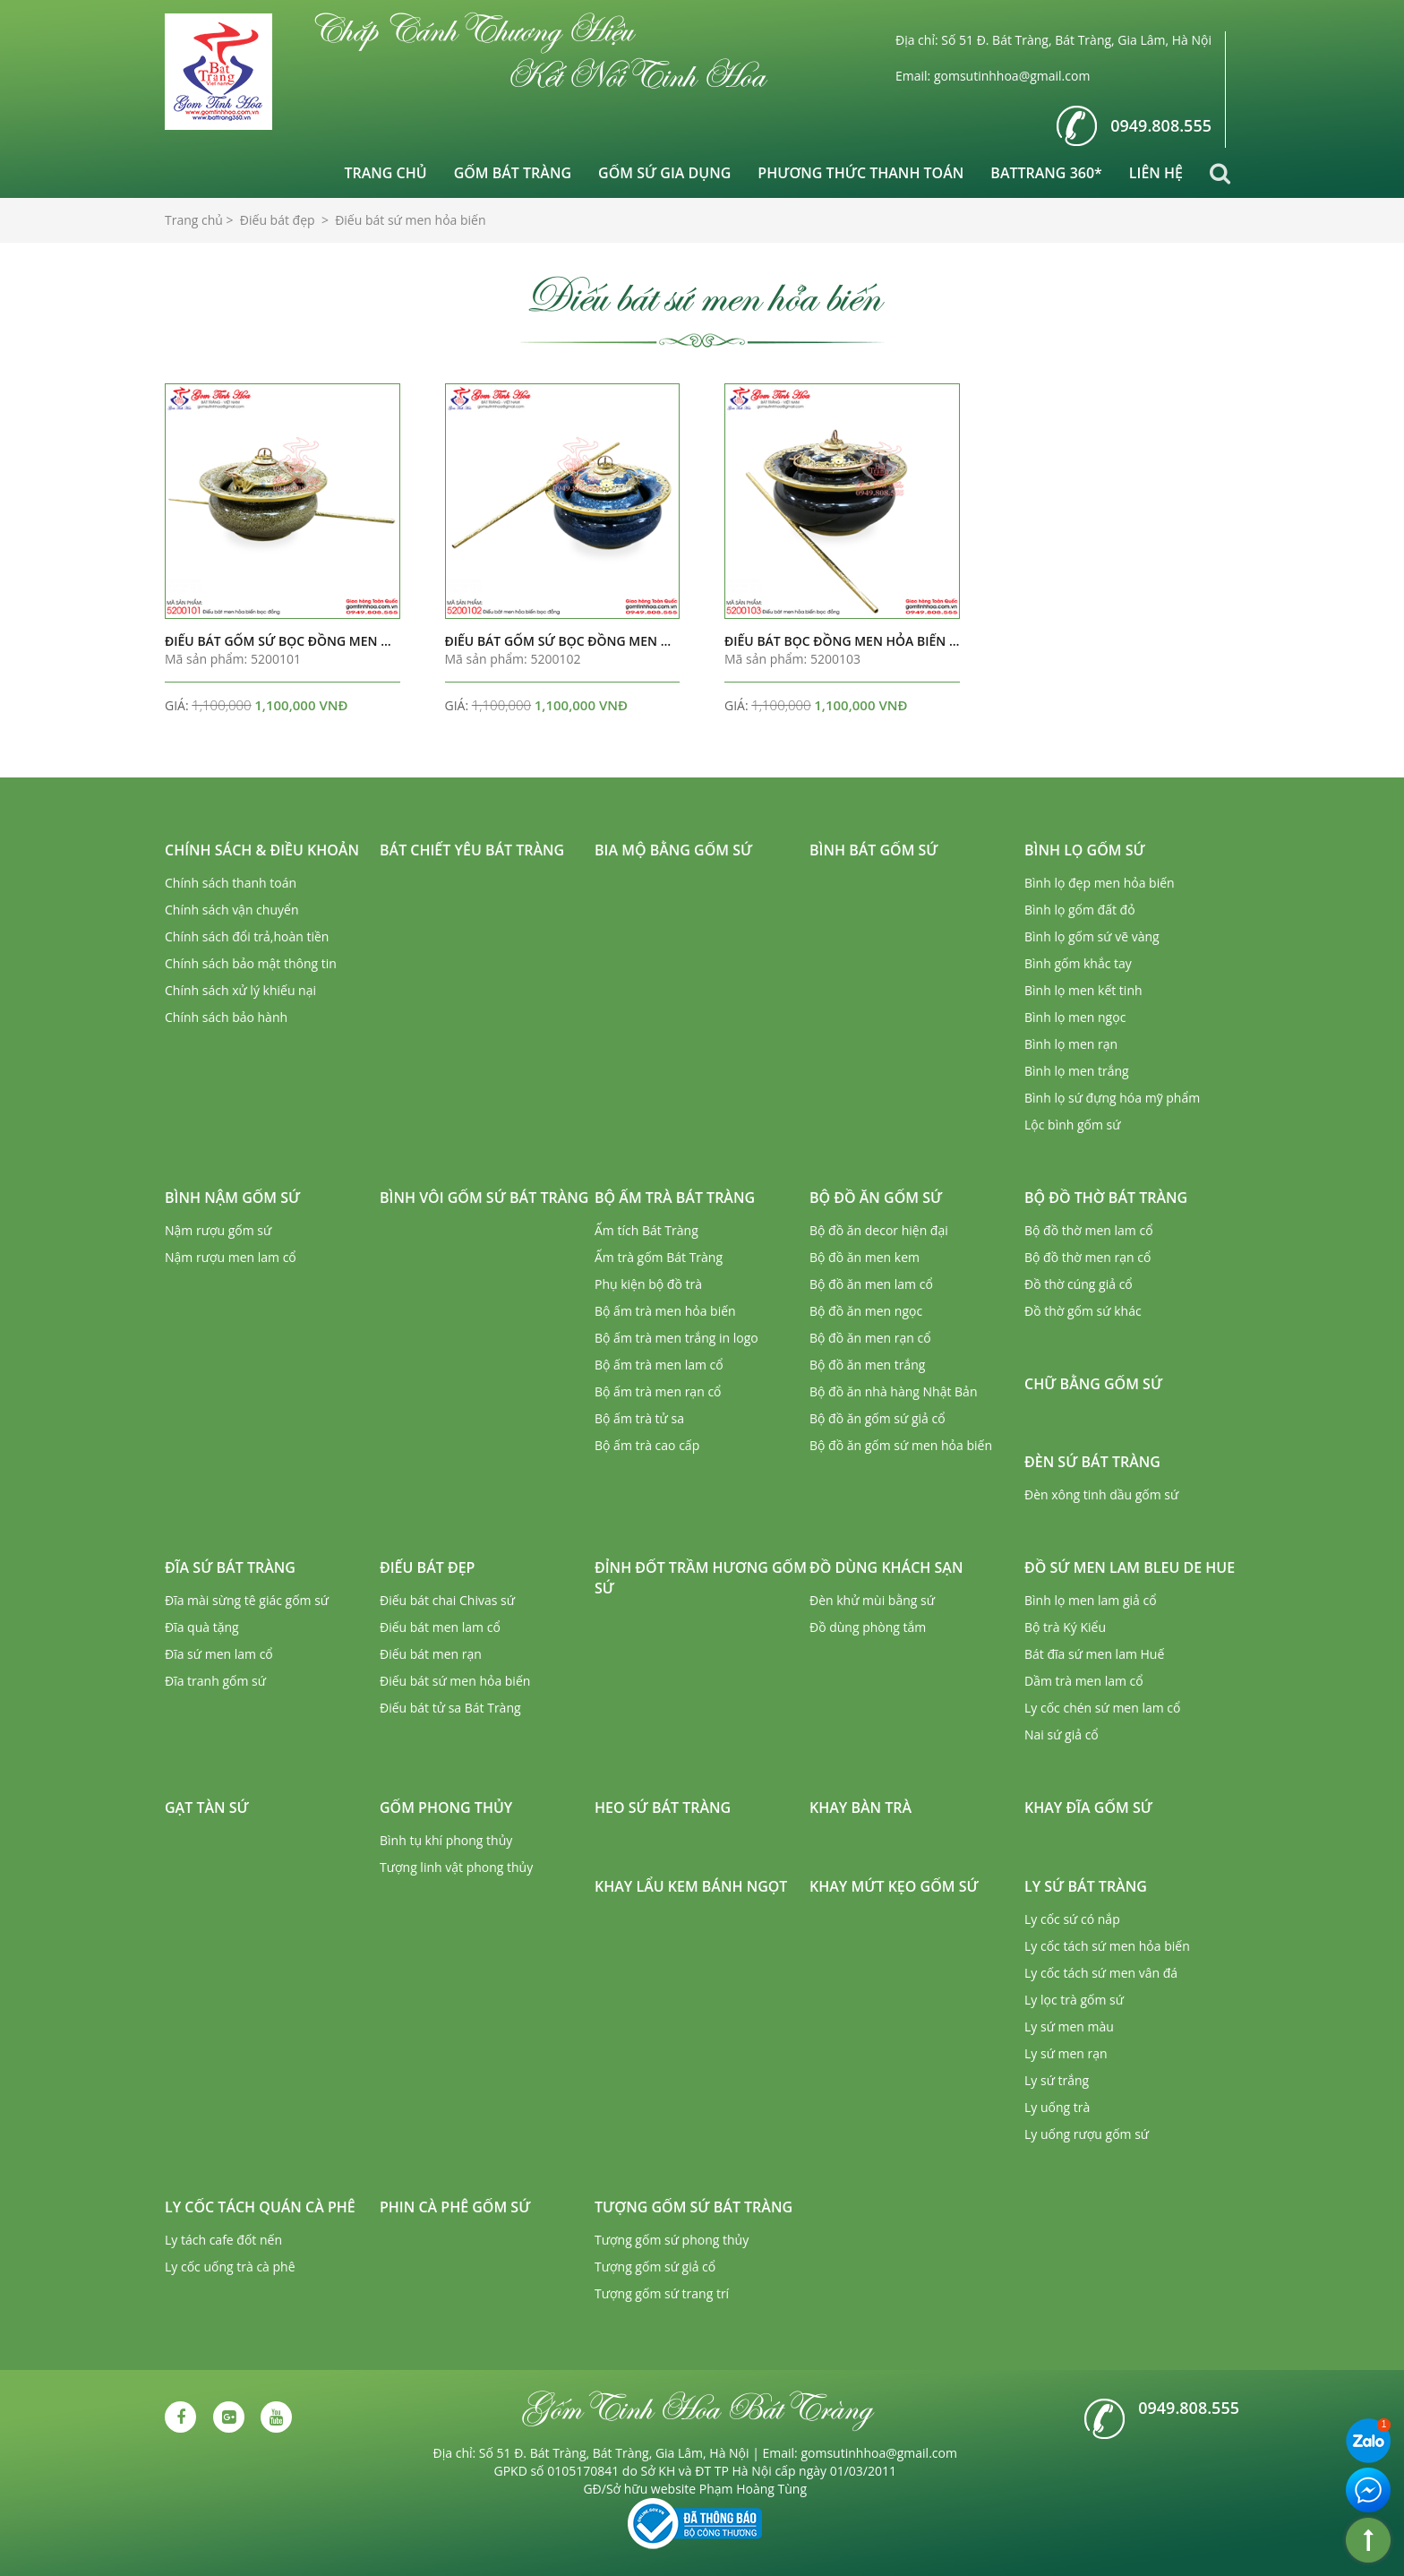 This screenshot has height=2576, width=1404. I want to click on Bát chiết yêu Bát Tràng, so click(472, 850).